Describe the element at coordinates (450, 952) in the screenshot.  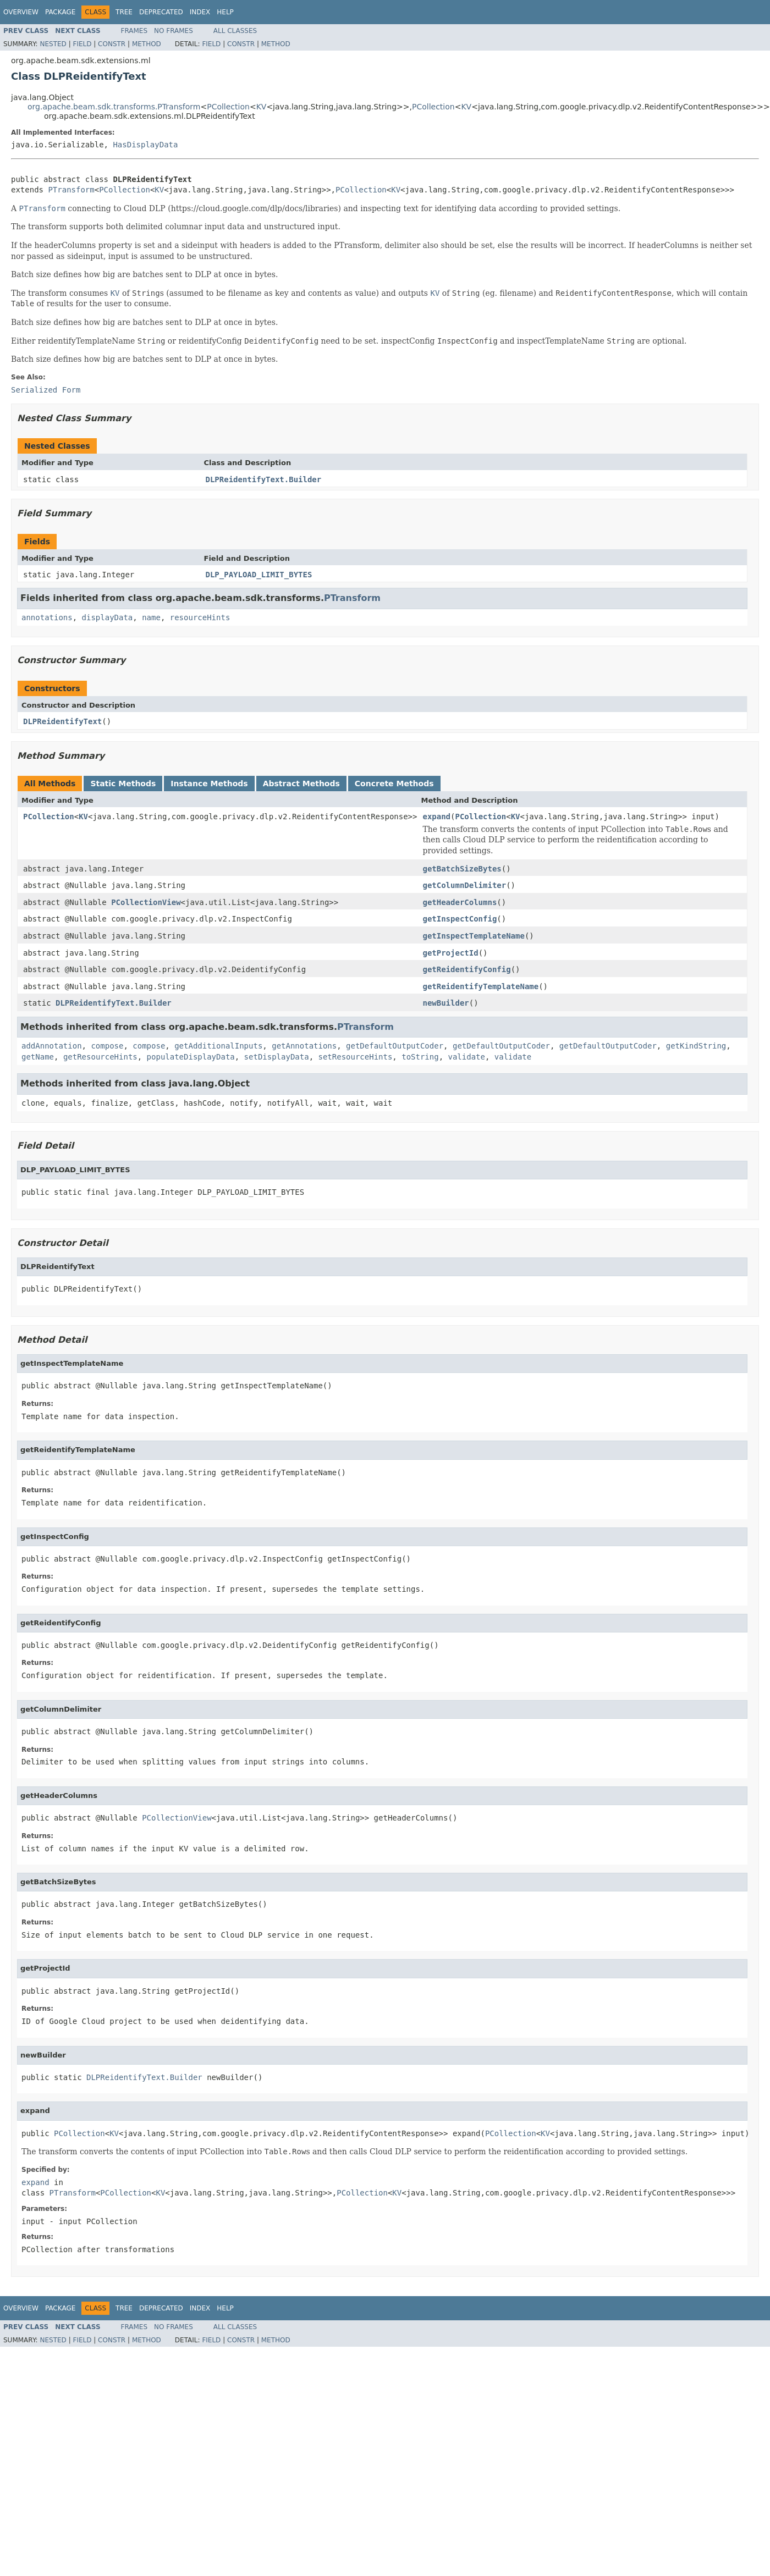
I see `getProjectId` at that location.